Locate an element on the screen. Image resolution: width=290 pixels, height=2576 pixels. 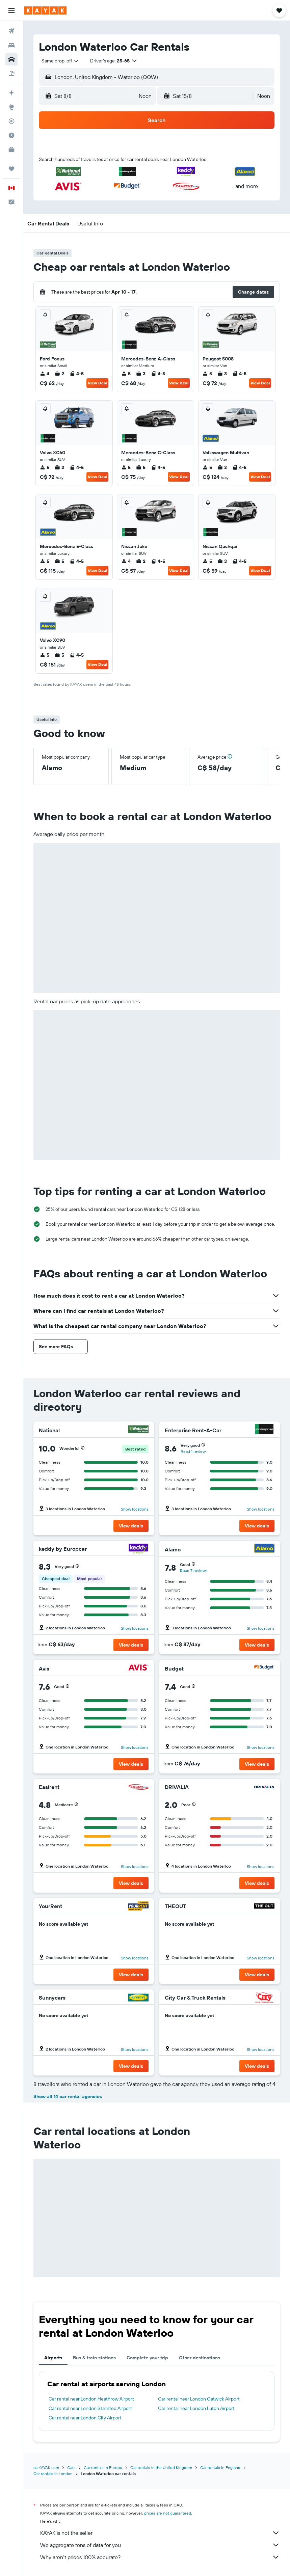
KAYAK is not the seller is located at coordinates (160, 2533).